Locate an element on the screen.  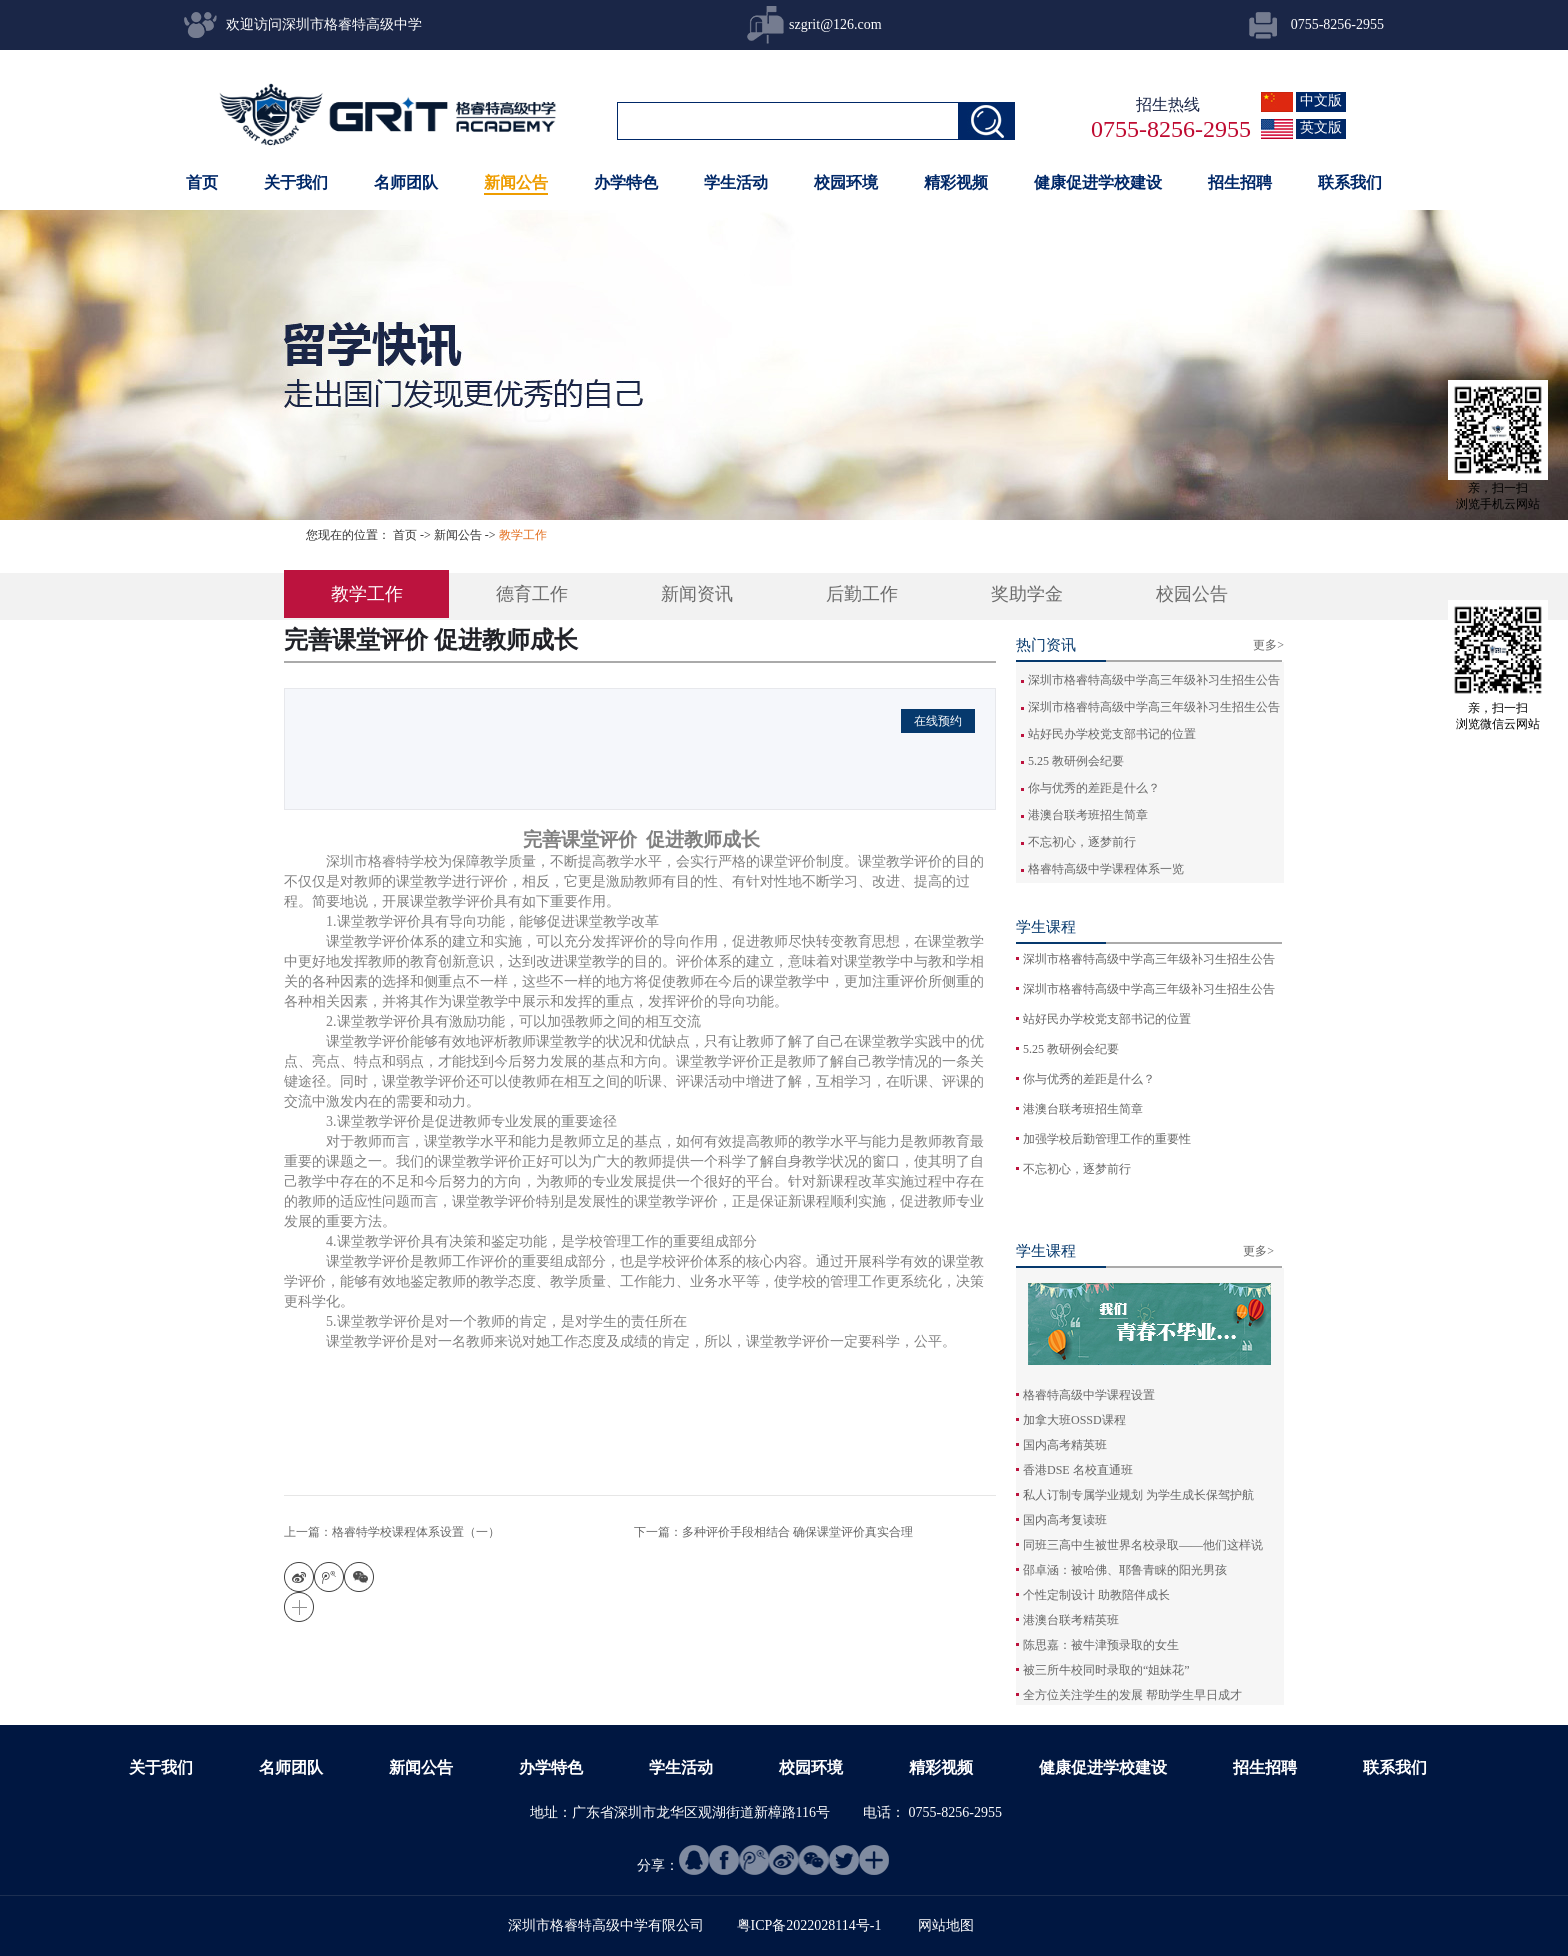
邵卓涵：被哈佛、耶鲁青睐的阳光男孩 is located at coordinates (1125, 1570).